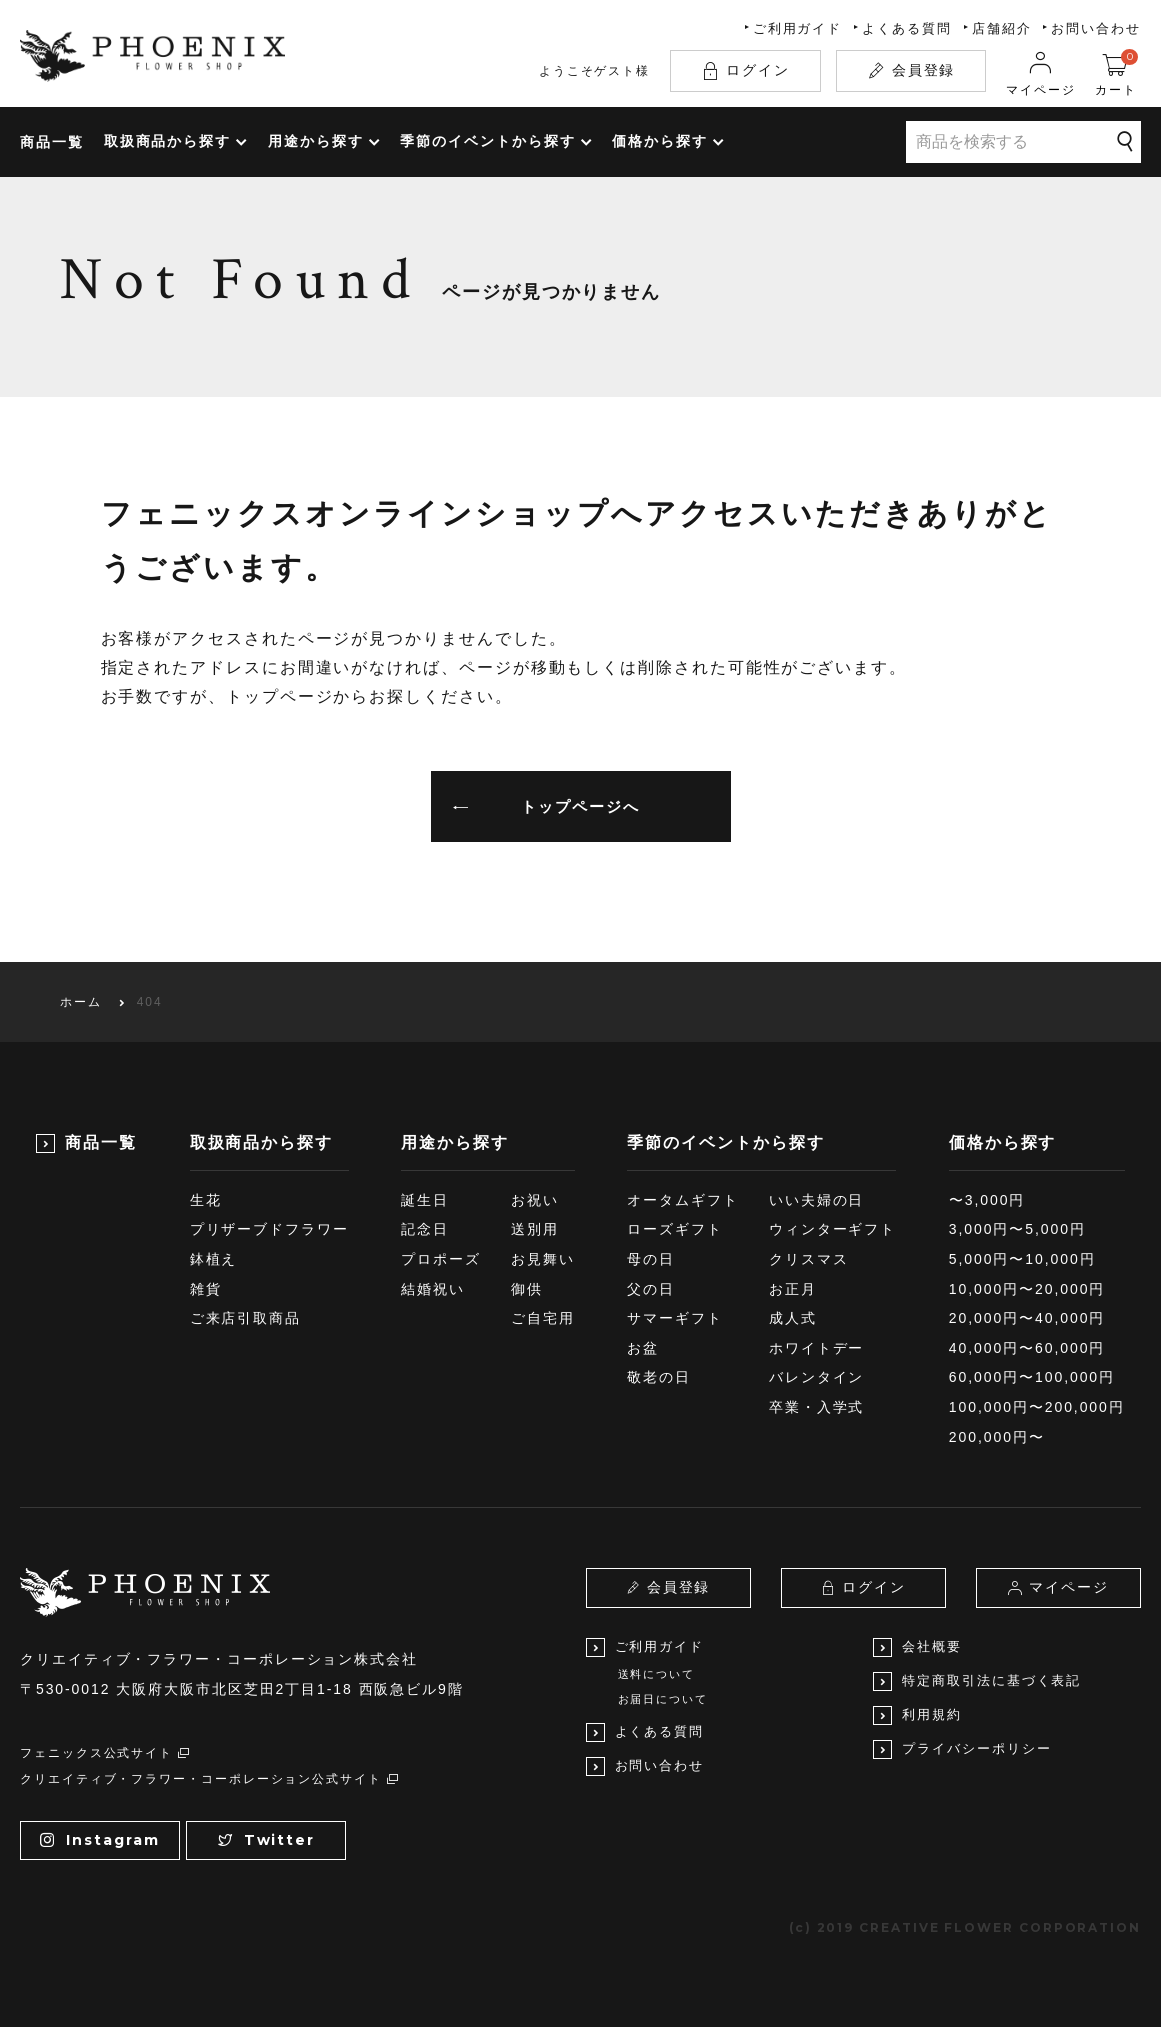 The width and height of the screenshot is (1161, 2027). What do you see at coordinates (817, 1200) in the screenshot?
I see `いい夫婦の日` at bounding box center [817, 1200].